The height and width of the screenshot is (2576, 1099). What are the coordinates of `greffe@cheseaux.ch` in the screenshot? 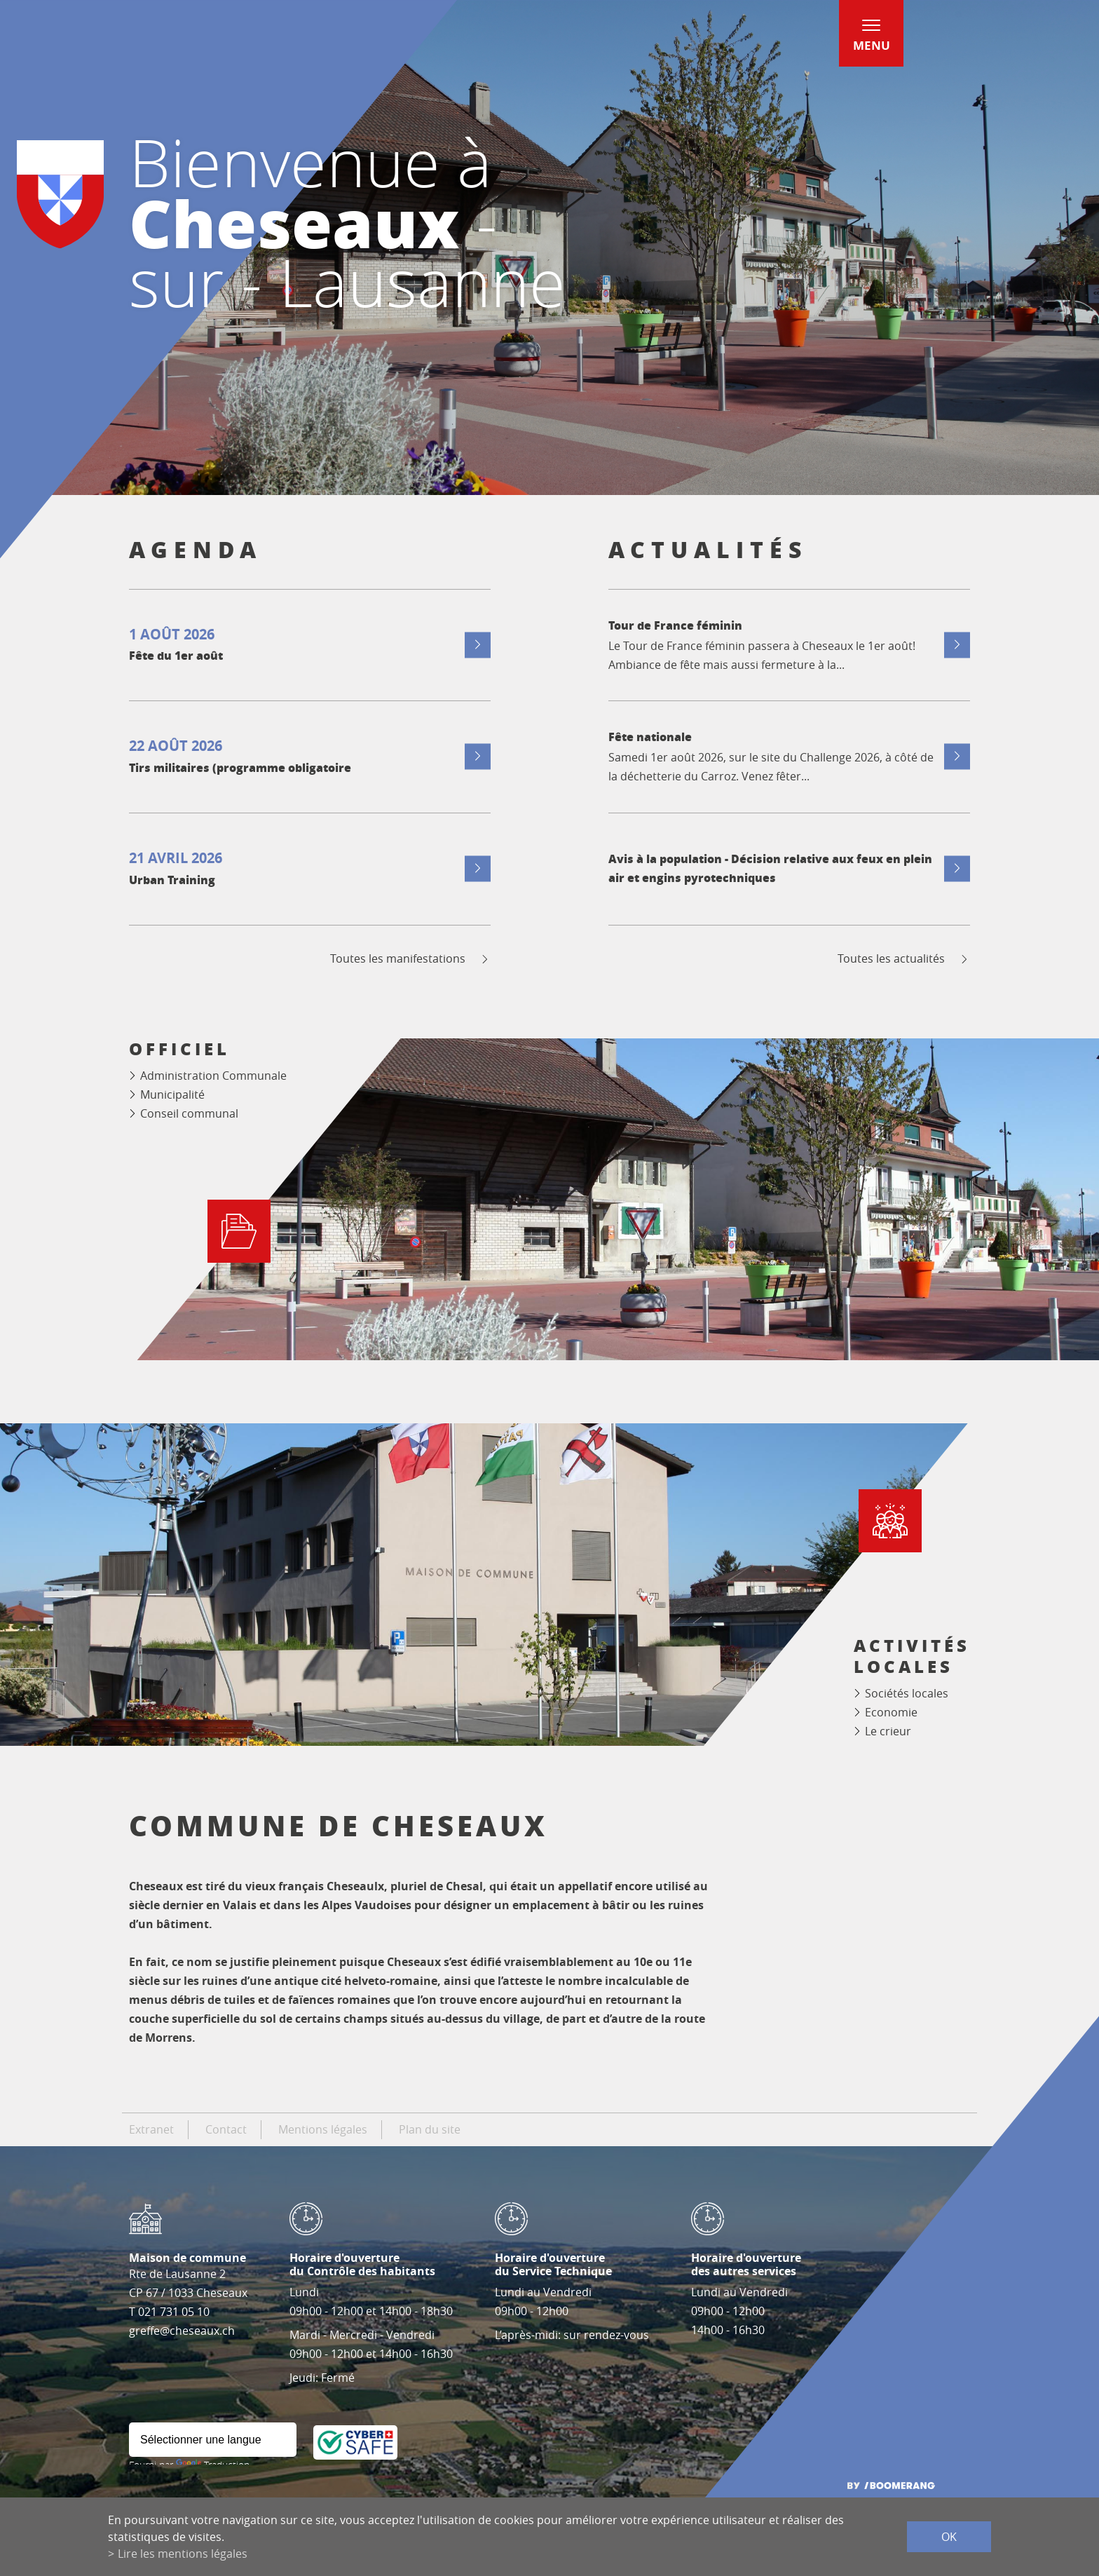 It's located at (182, 2330).